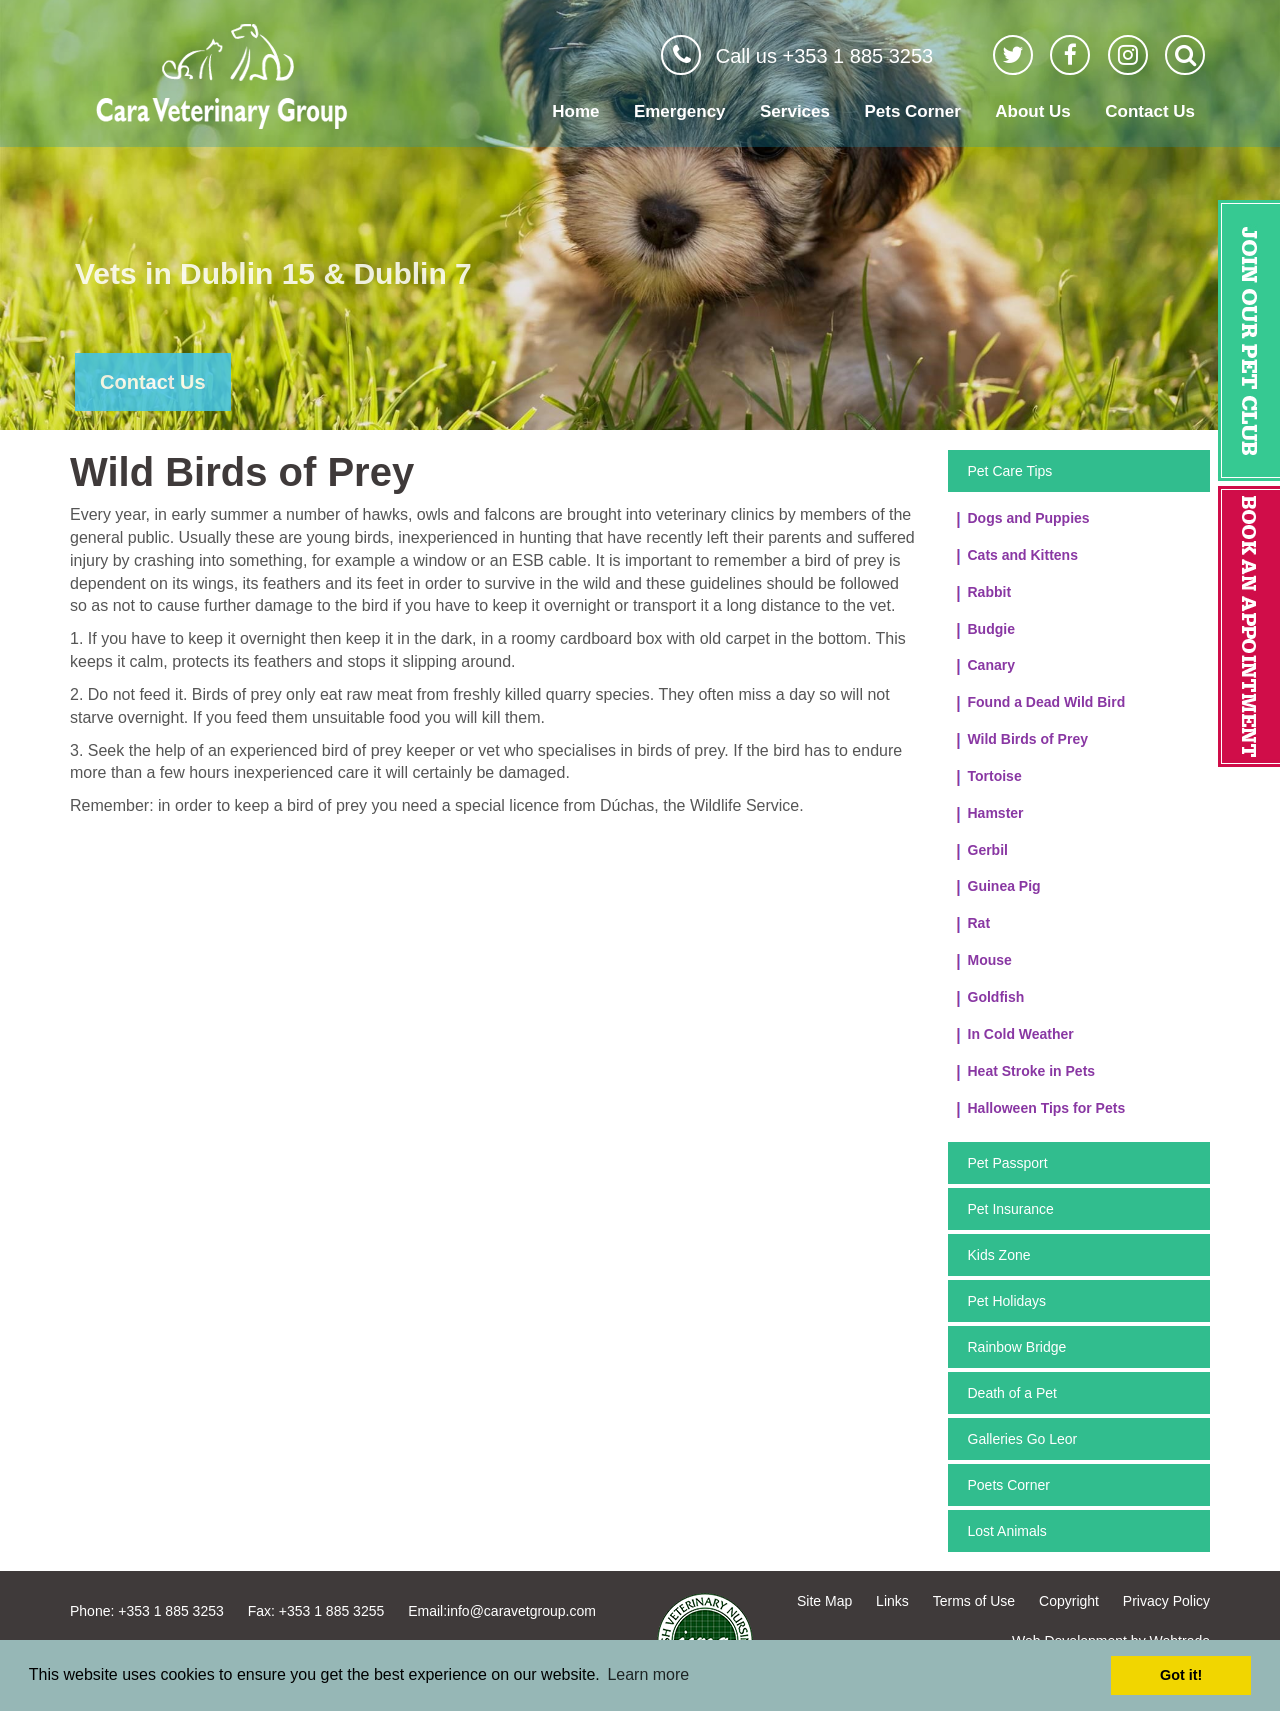 The height and width of the screenshot is (1711, 1280). I want to click on Links, so click(892, 1601).